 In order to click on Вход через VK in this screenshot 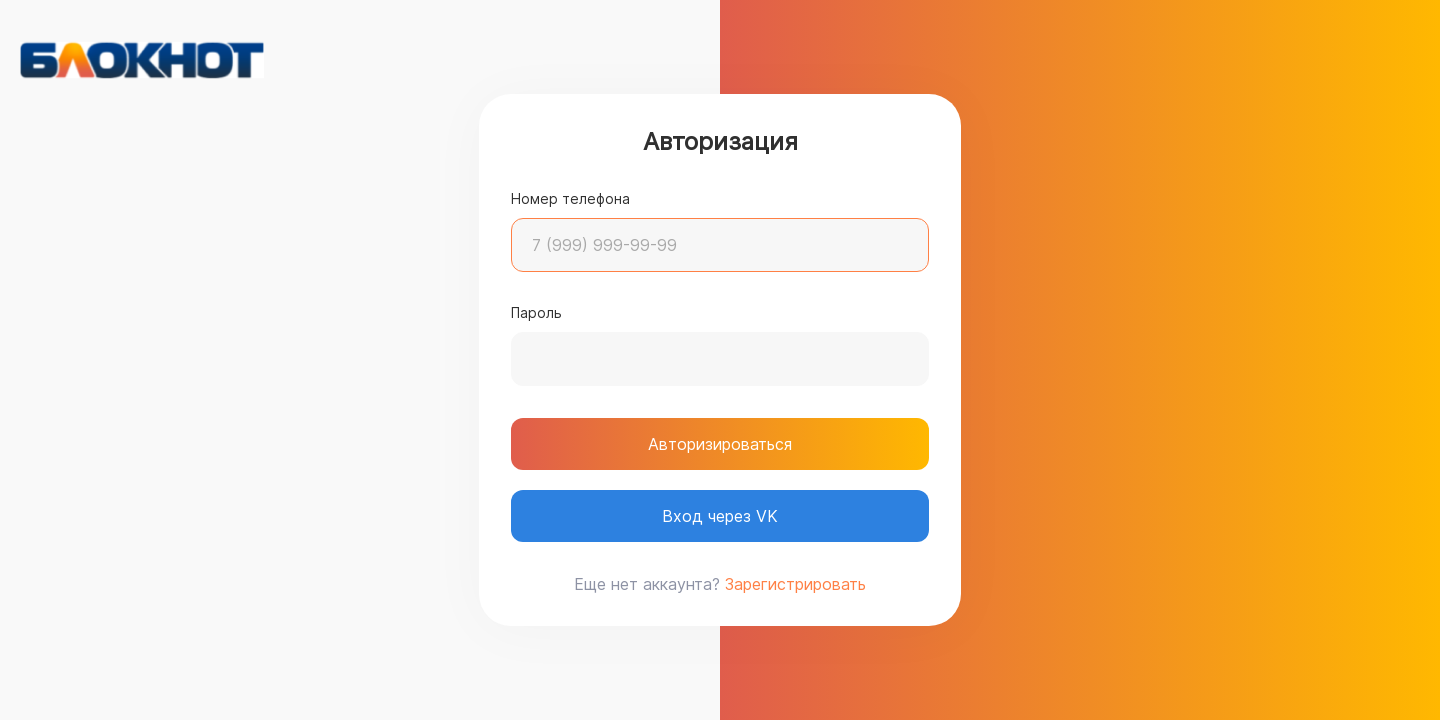, I will do `click(720, 516)`.